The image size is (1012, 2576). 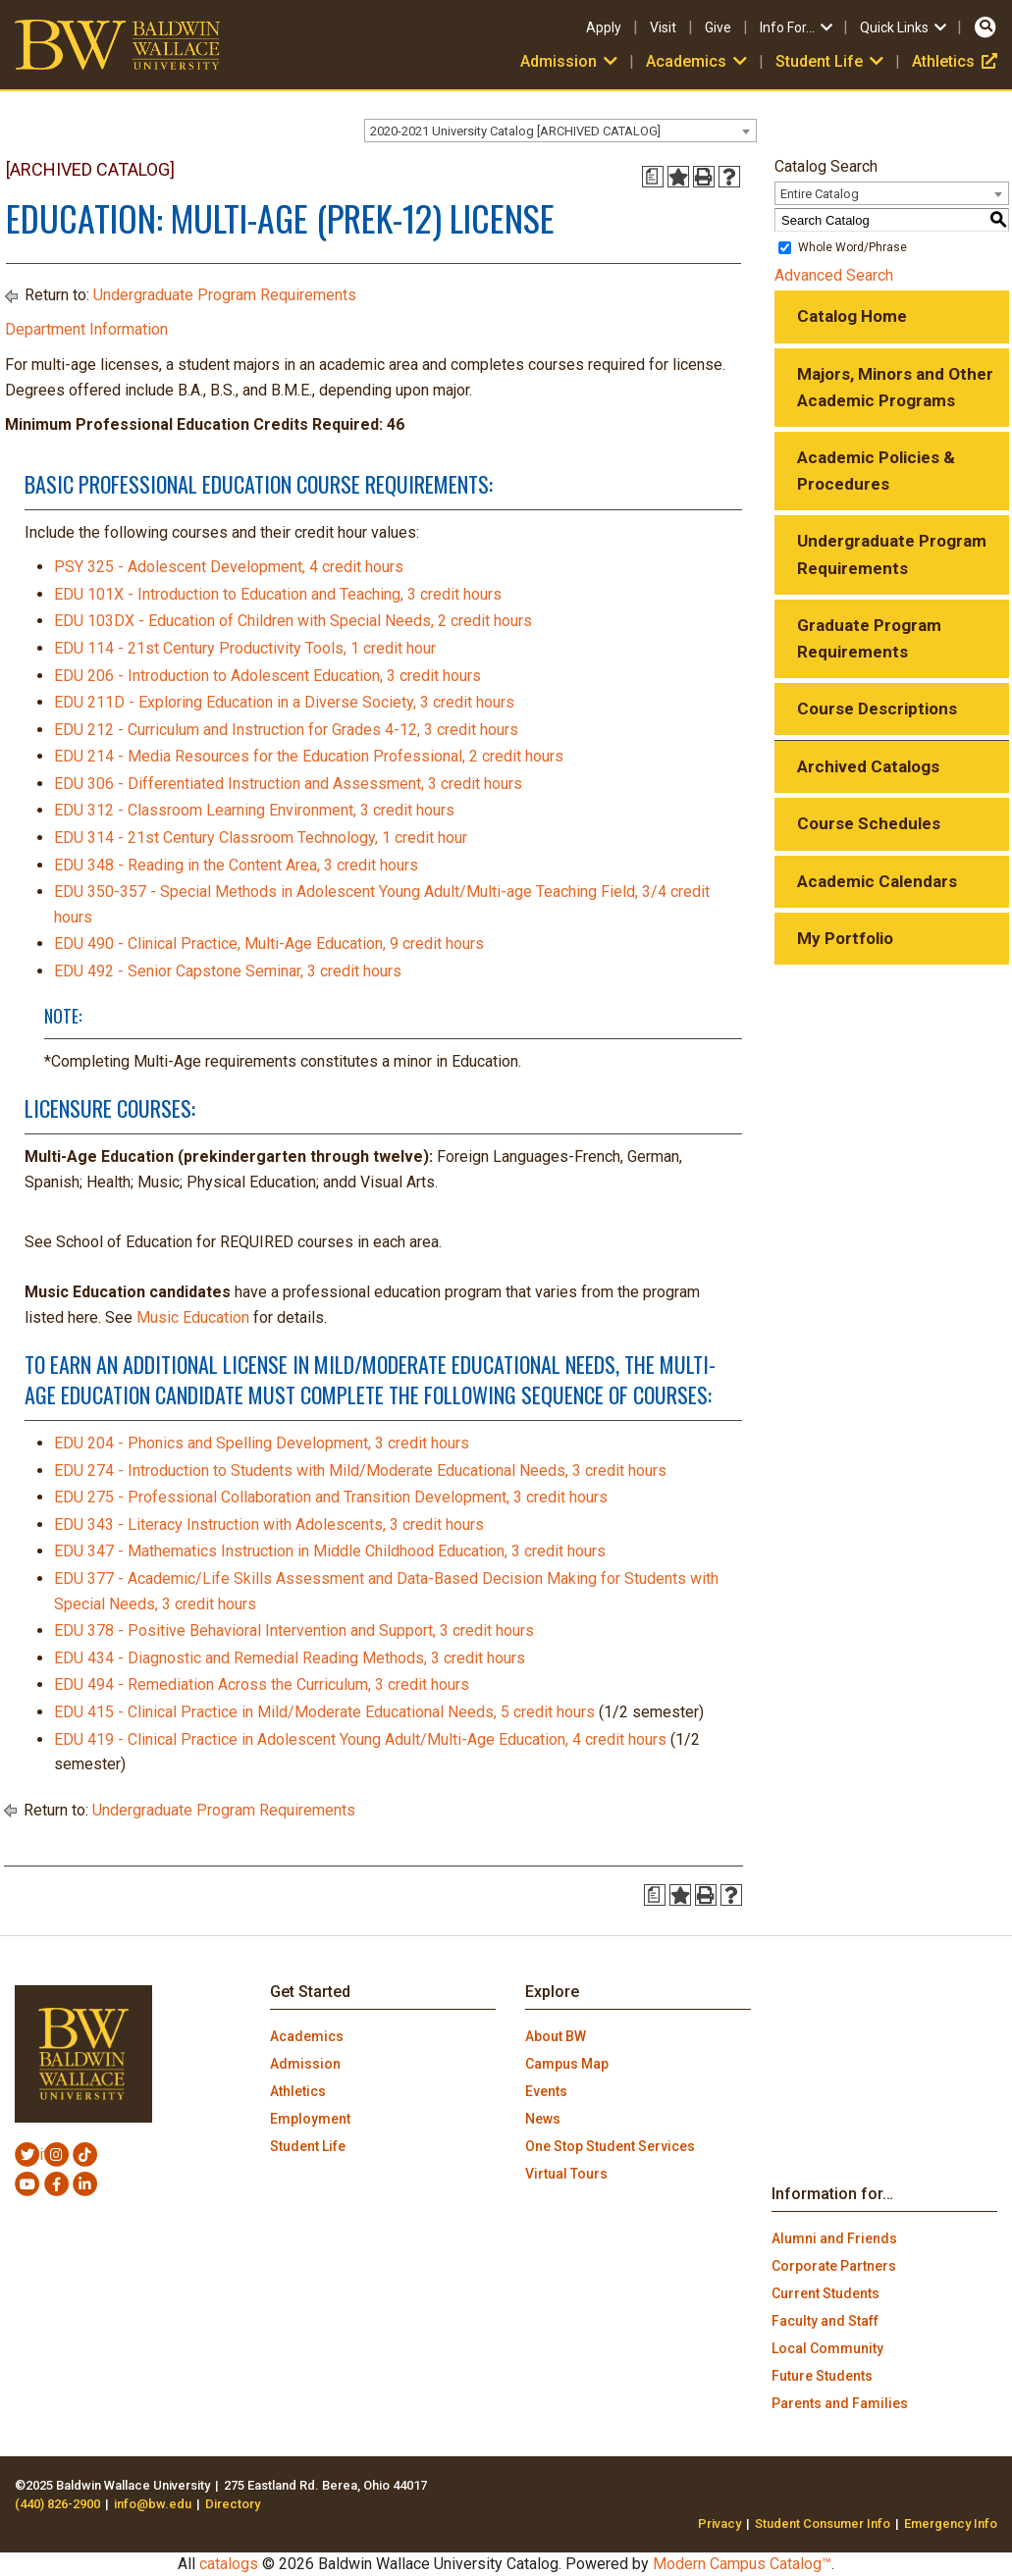 I want to click on [combobox], so click(x=560, y=130).